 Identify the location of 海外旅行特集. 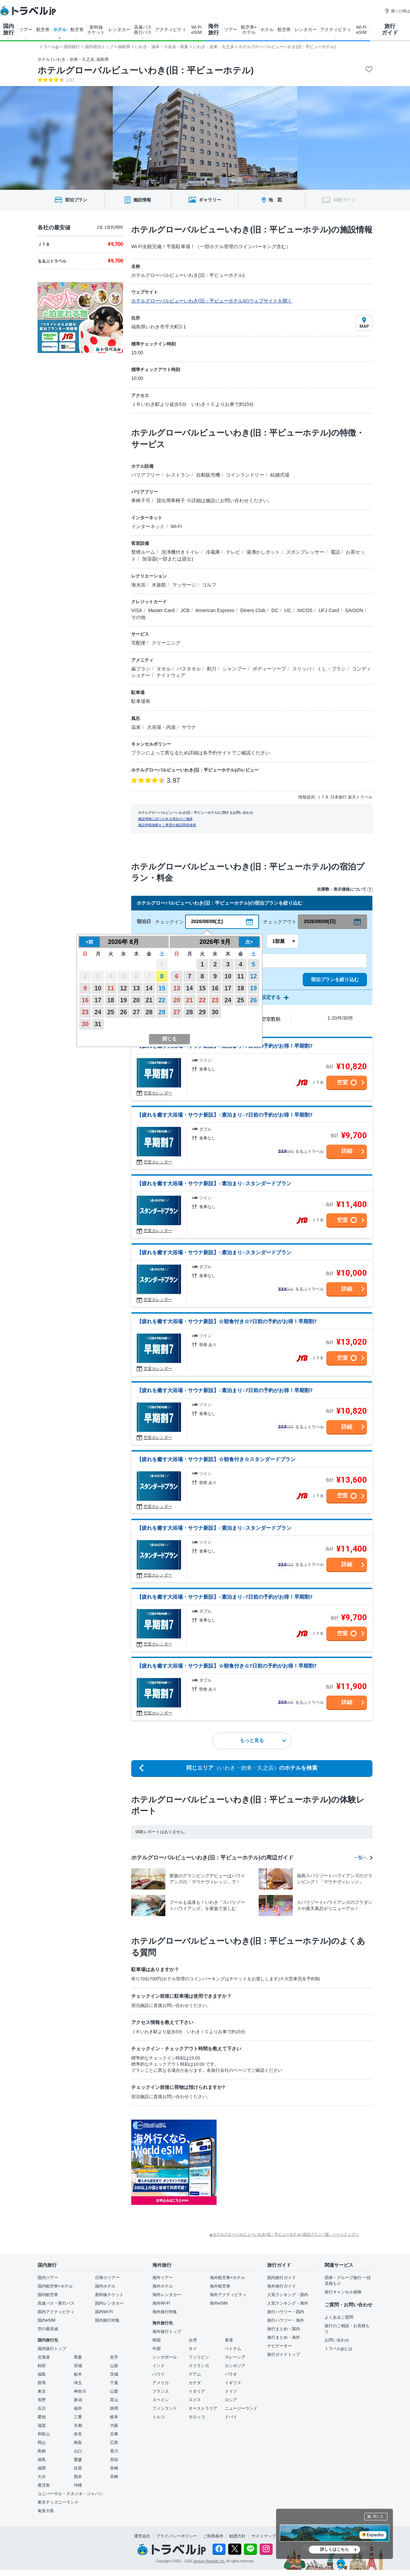
(164, 2311).